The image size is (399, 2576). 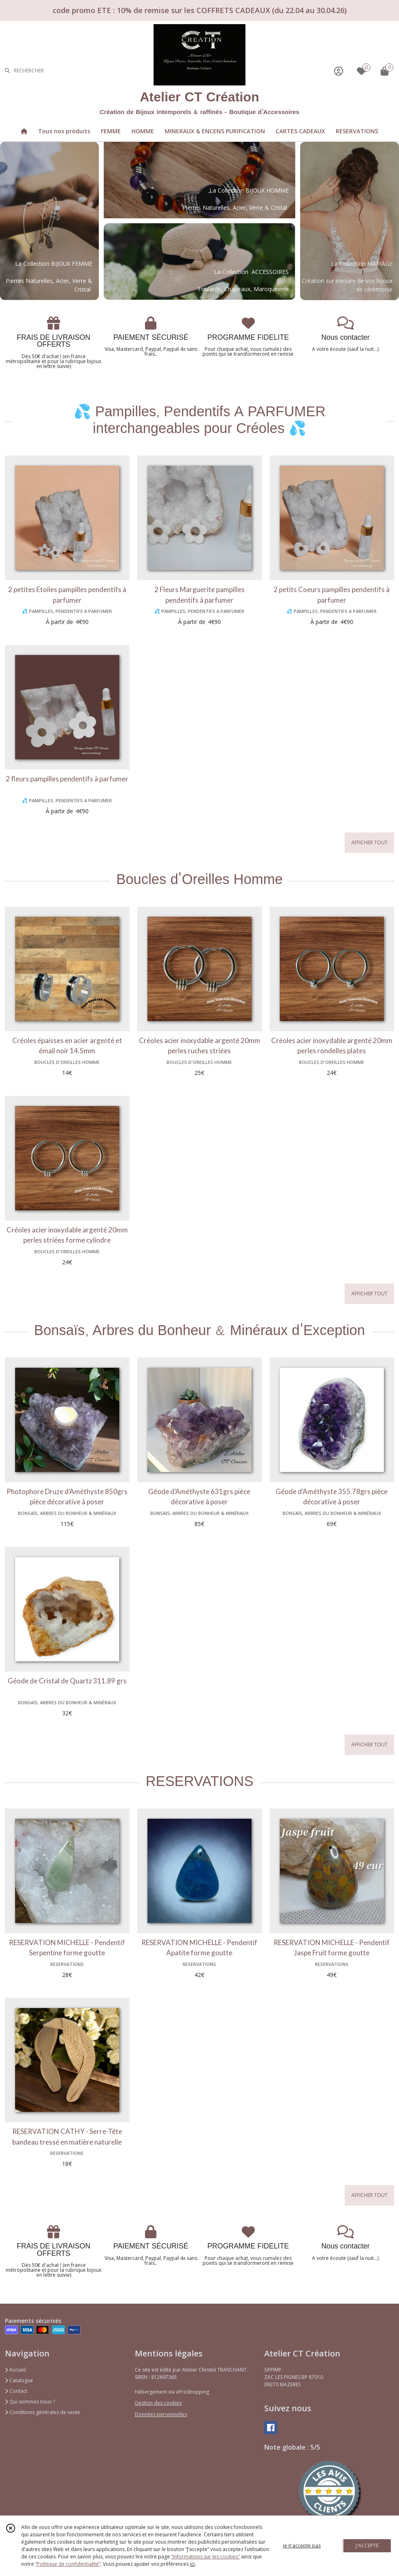 What do you see at coordinates (16, 2391) in the screenshot?
I see `Contact` at bounding box center [16, 2391].